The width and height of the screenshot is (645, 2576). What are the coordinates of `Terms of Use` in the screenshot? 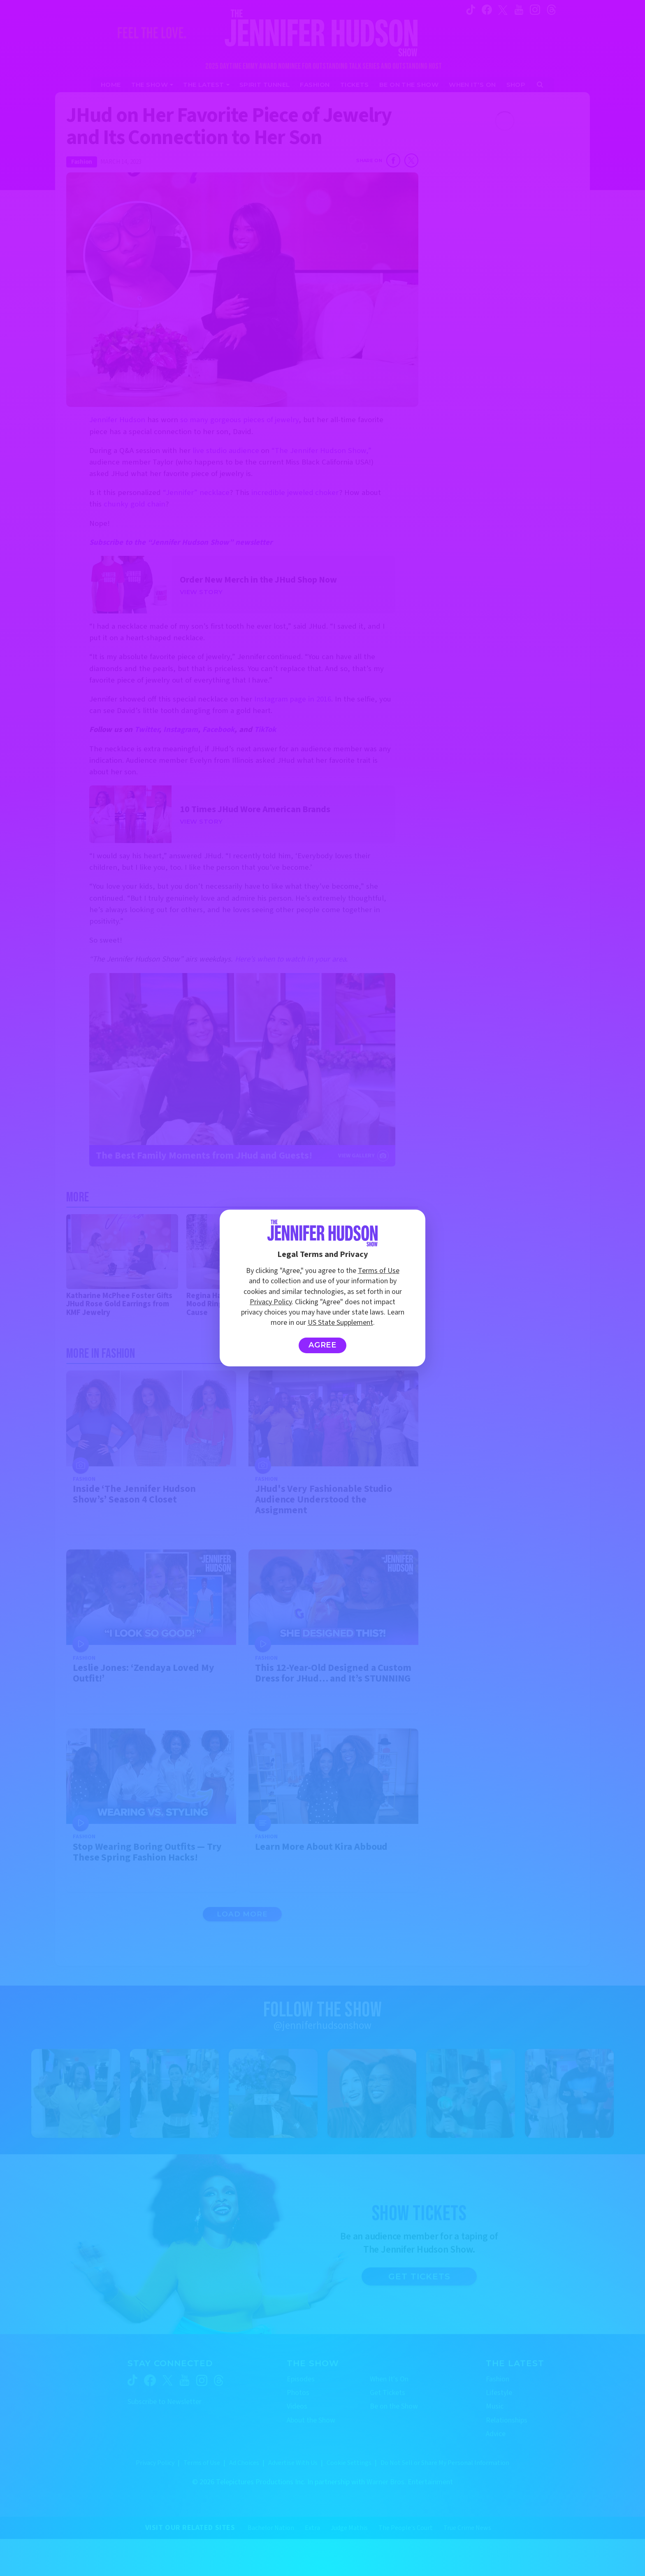 It's located at (378, 1271).